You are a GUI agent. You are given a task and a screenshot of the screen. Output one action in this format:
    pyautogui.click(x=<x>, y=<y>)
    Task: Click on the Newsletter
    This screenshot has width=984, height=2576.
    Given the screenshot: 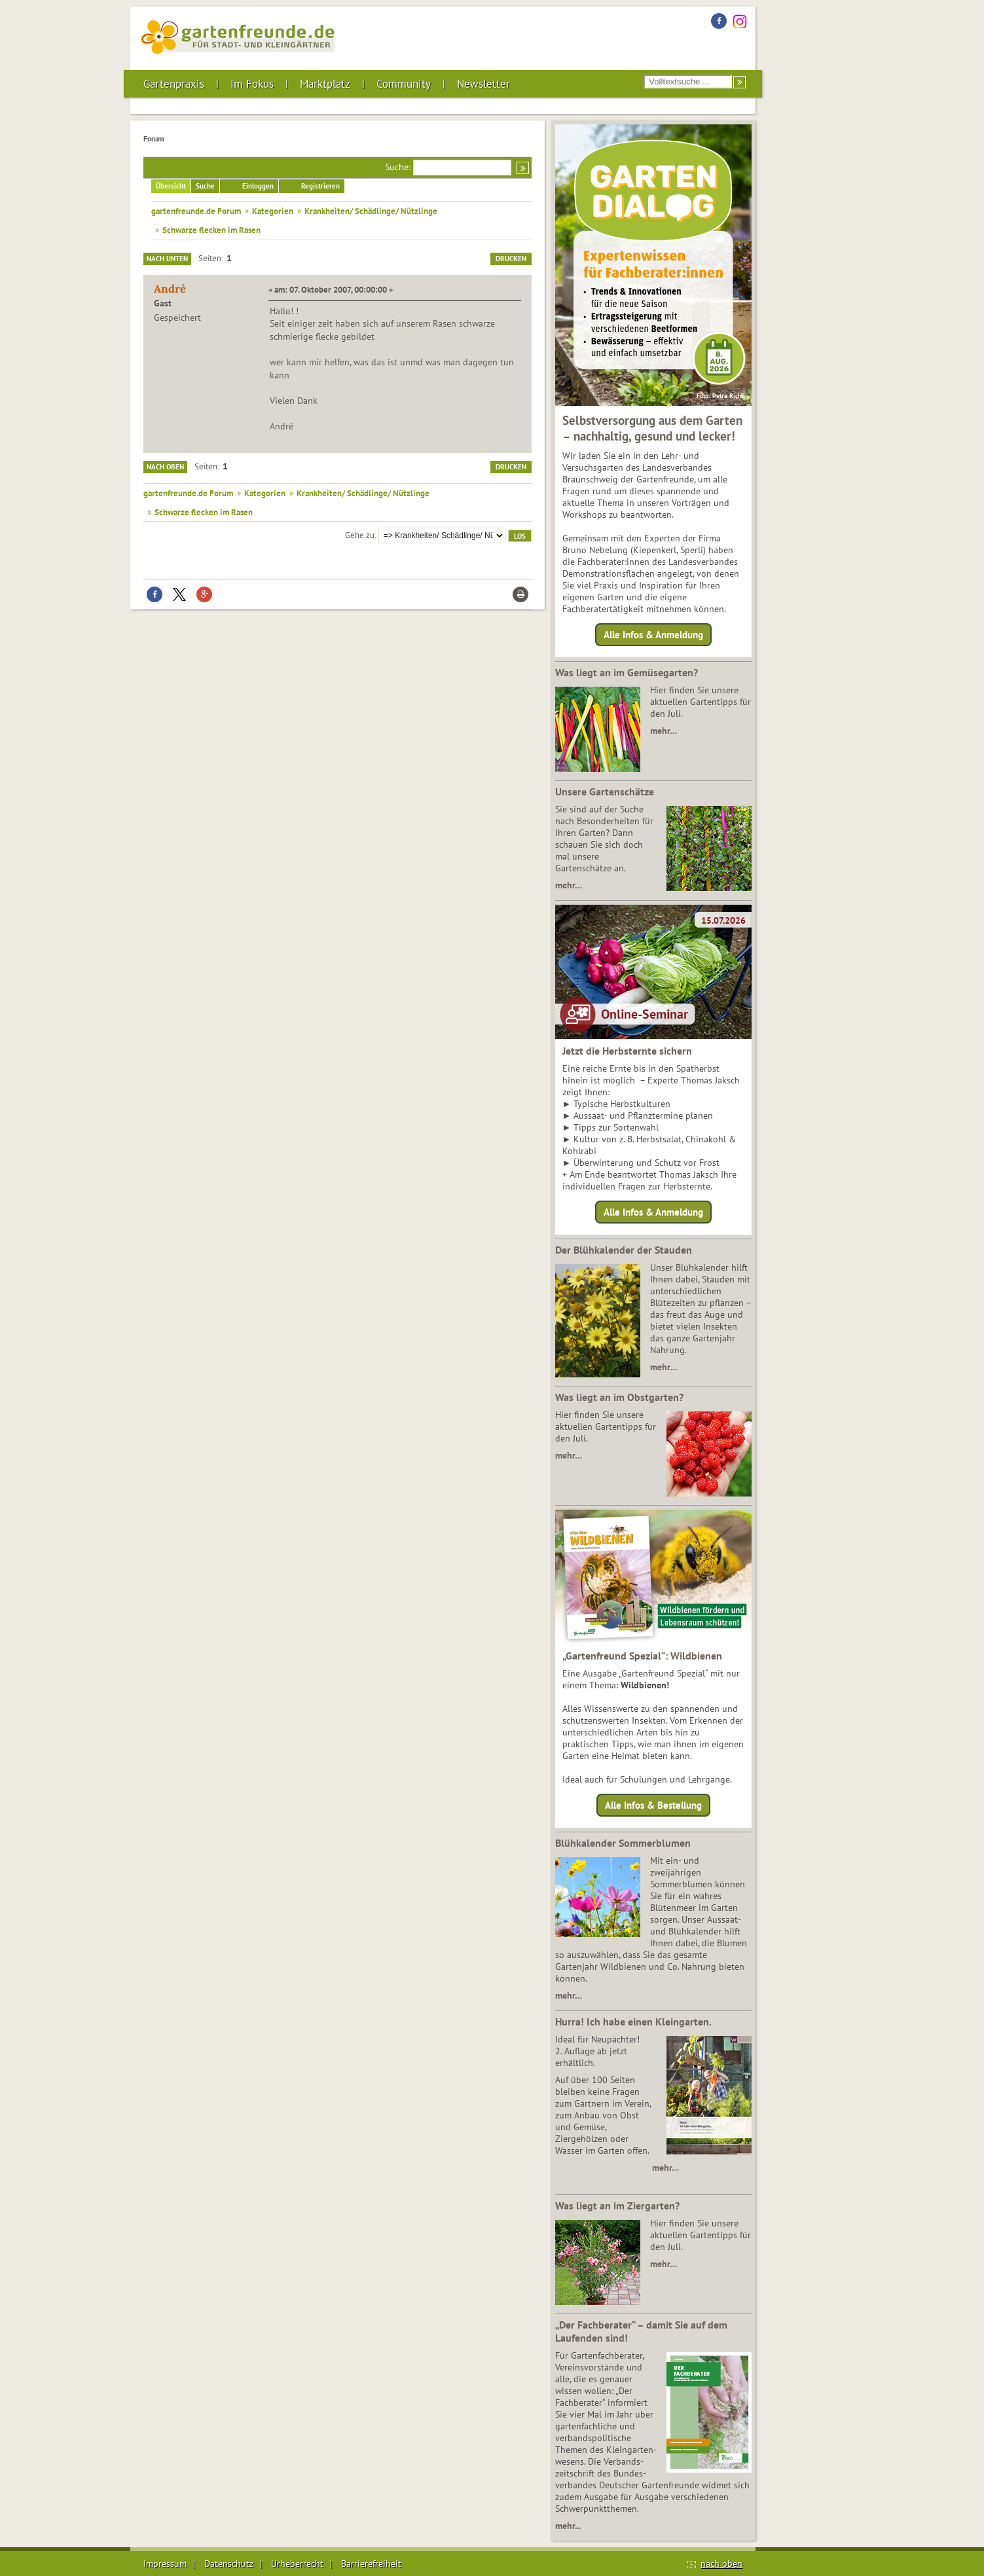 What is the action you would take?
    pyautogui.click(x=483, y=84)
    